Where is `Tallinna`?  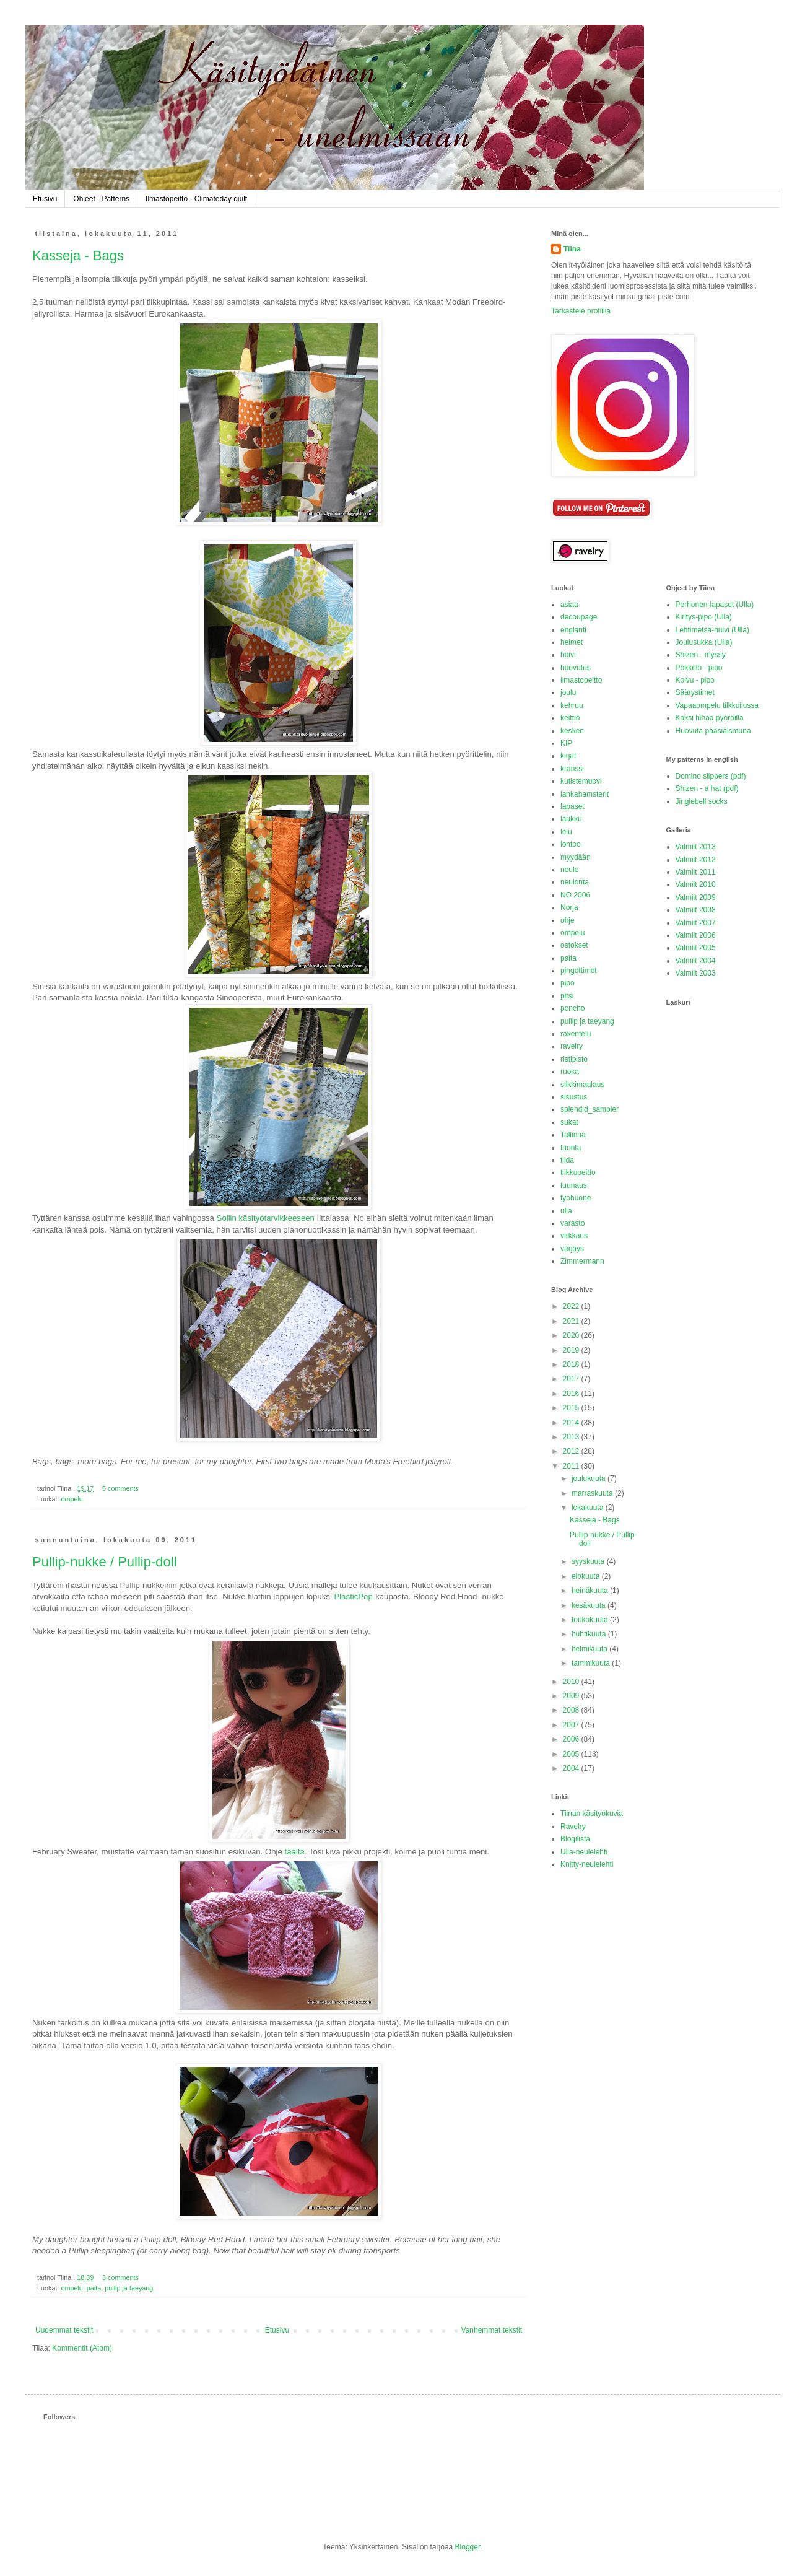 Tallinna is located at coordinates (573, 1134).